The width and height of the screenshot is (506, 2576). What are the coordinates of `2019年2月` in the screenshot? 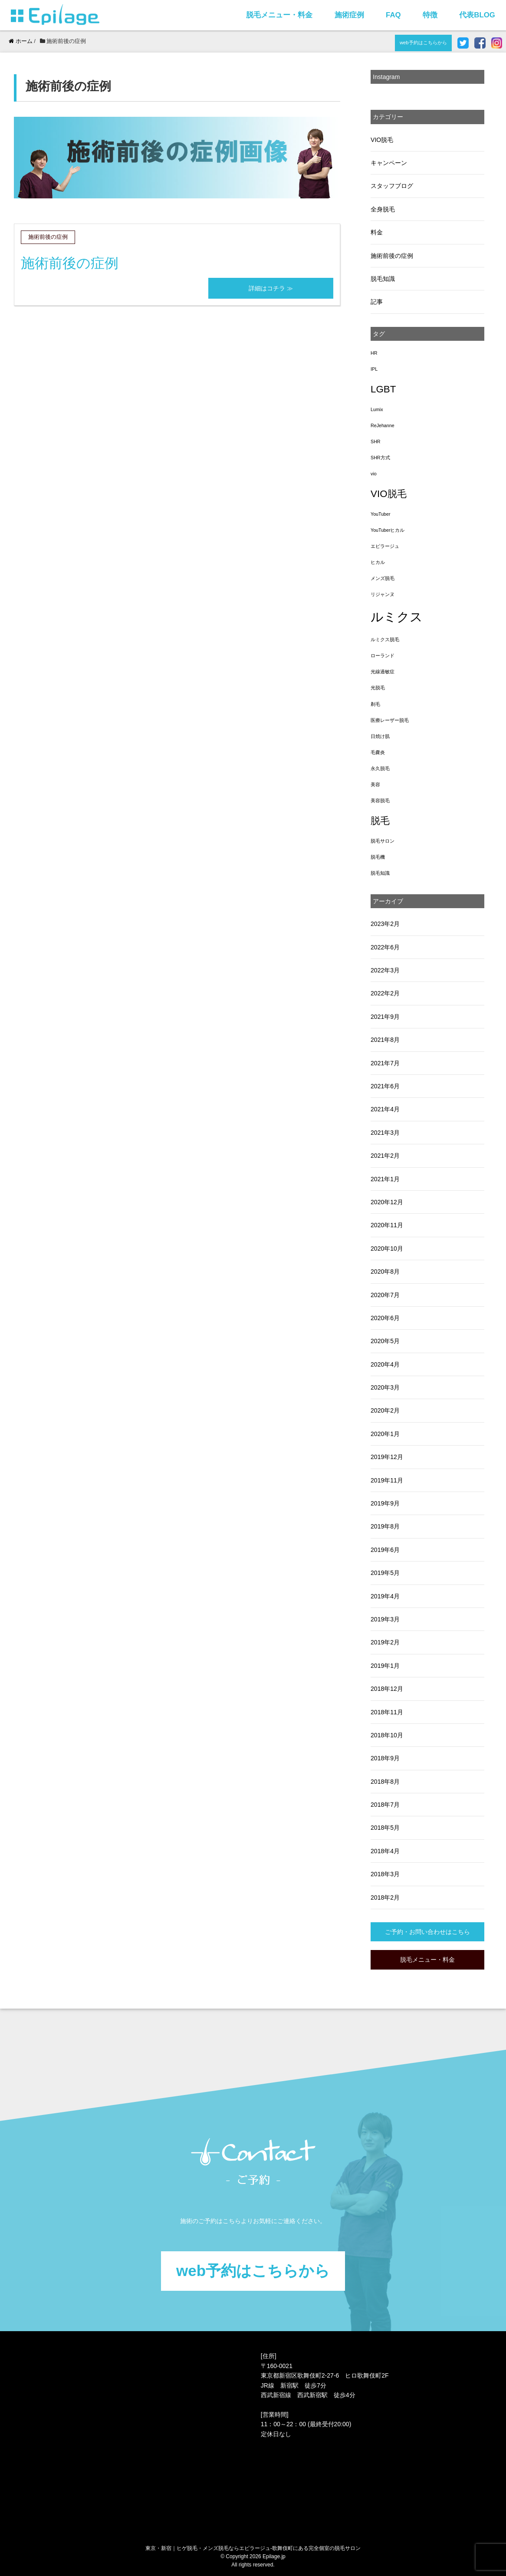 It's located at (385, 1642).